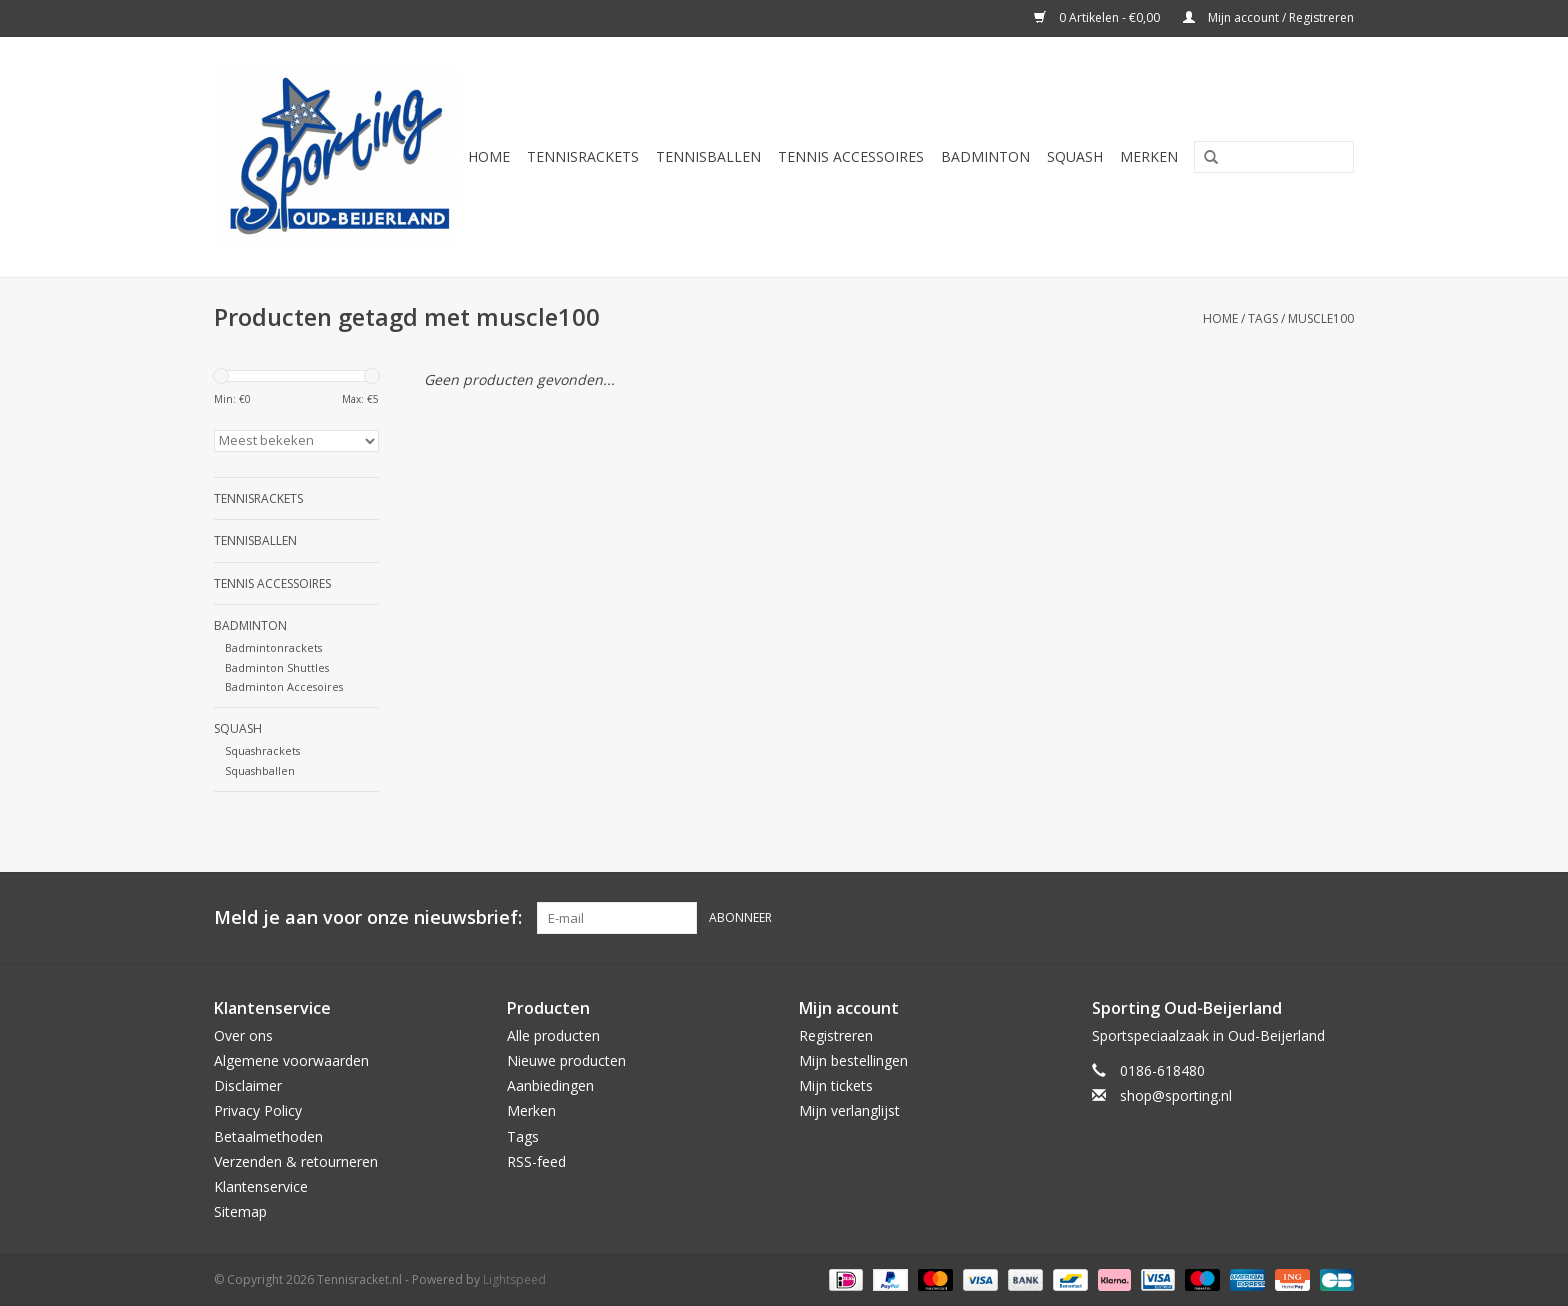  Describe the element at coordinates (708, 156) in the screenshot. I see `Tennisballen` at that location.